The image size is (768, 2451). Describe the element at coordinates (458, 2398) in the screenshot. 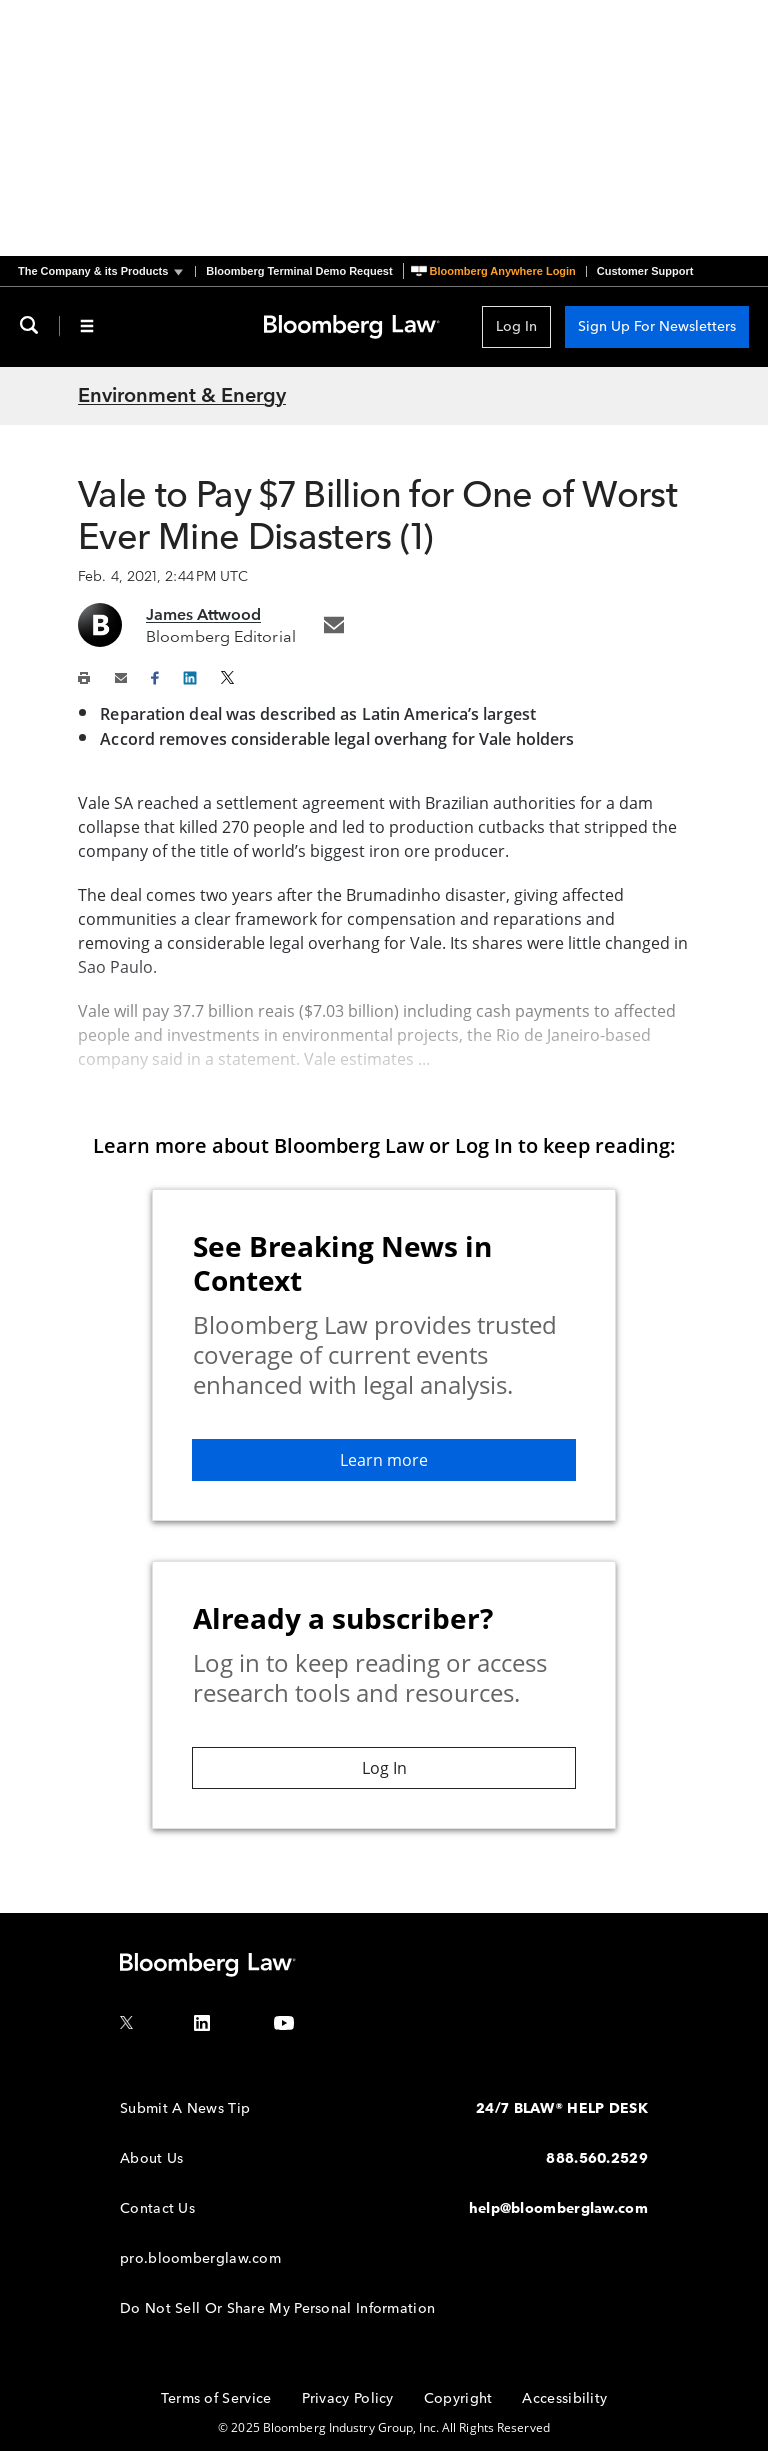

I see `Copyright` at that location.